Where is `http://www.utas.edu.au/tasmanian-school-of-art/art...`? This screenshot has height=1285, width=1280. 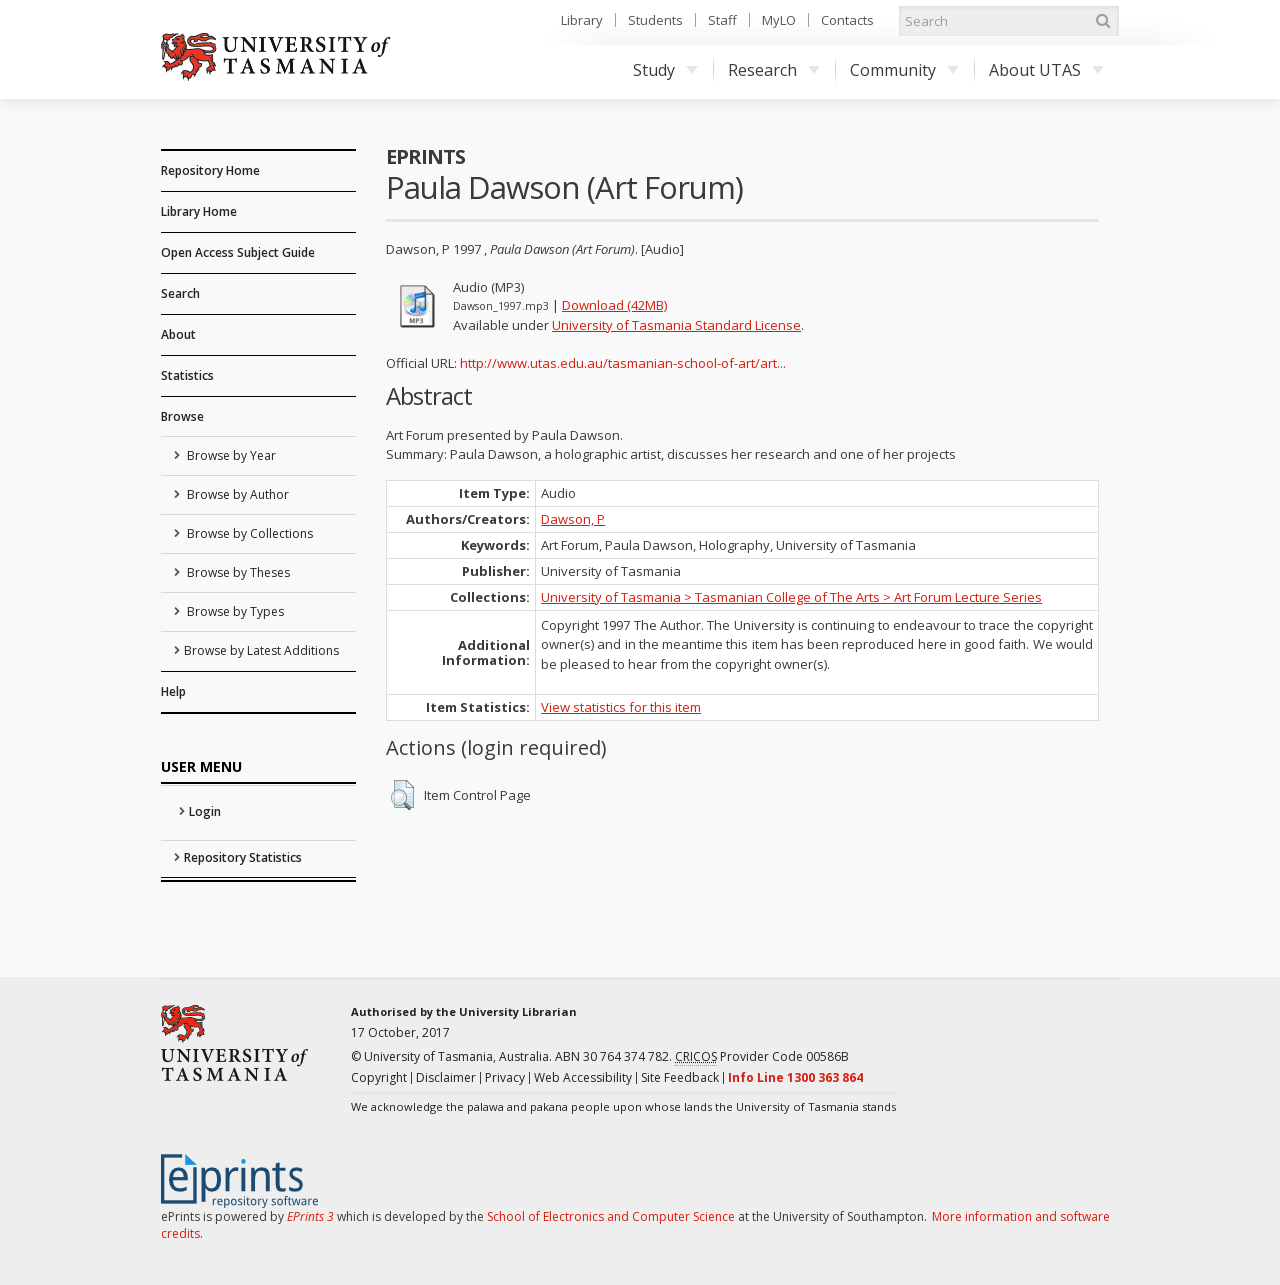
http://www.utas.edu.au/tasmanian-school-of-art/art... is located at coordinates (623, 363).